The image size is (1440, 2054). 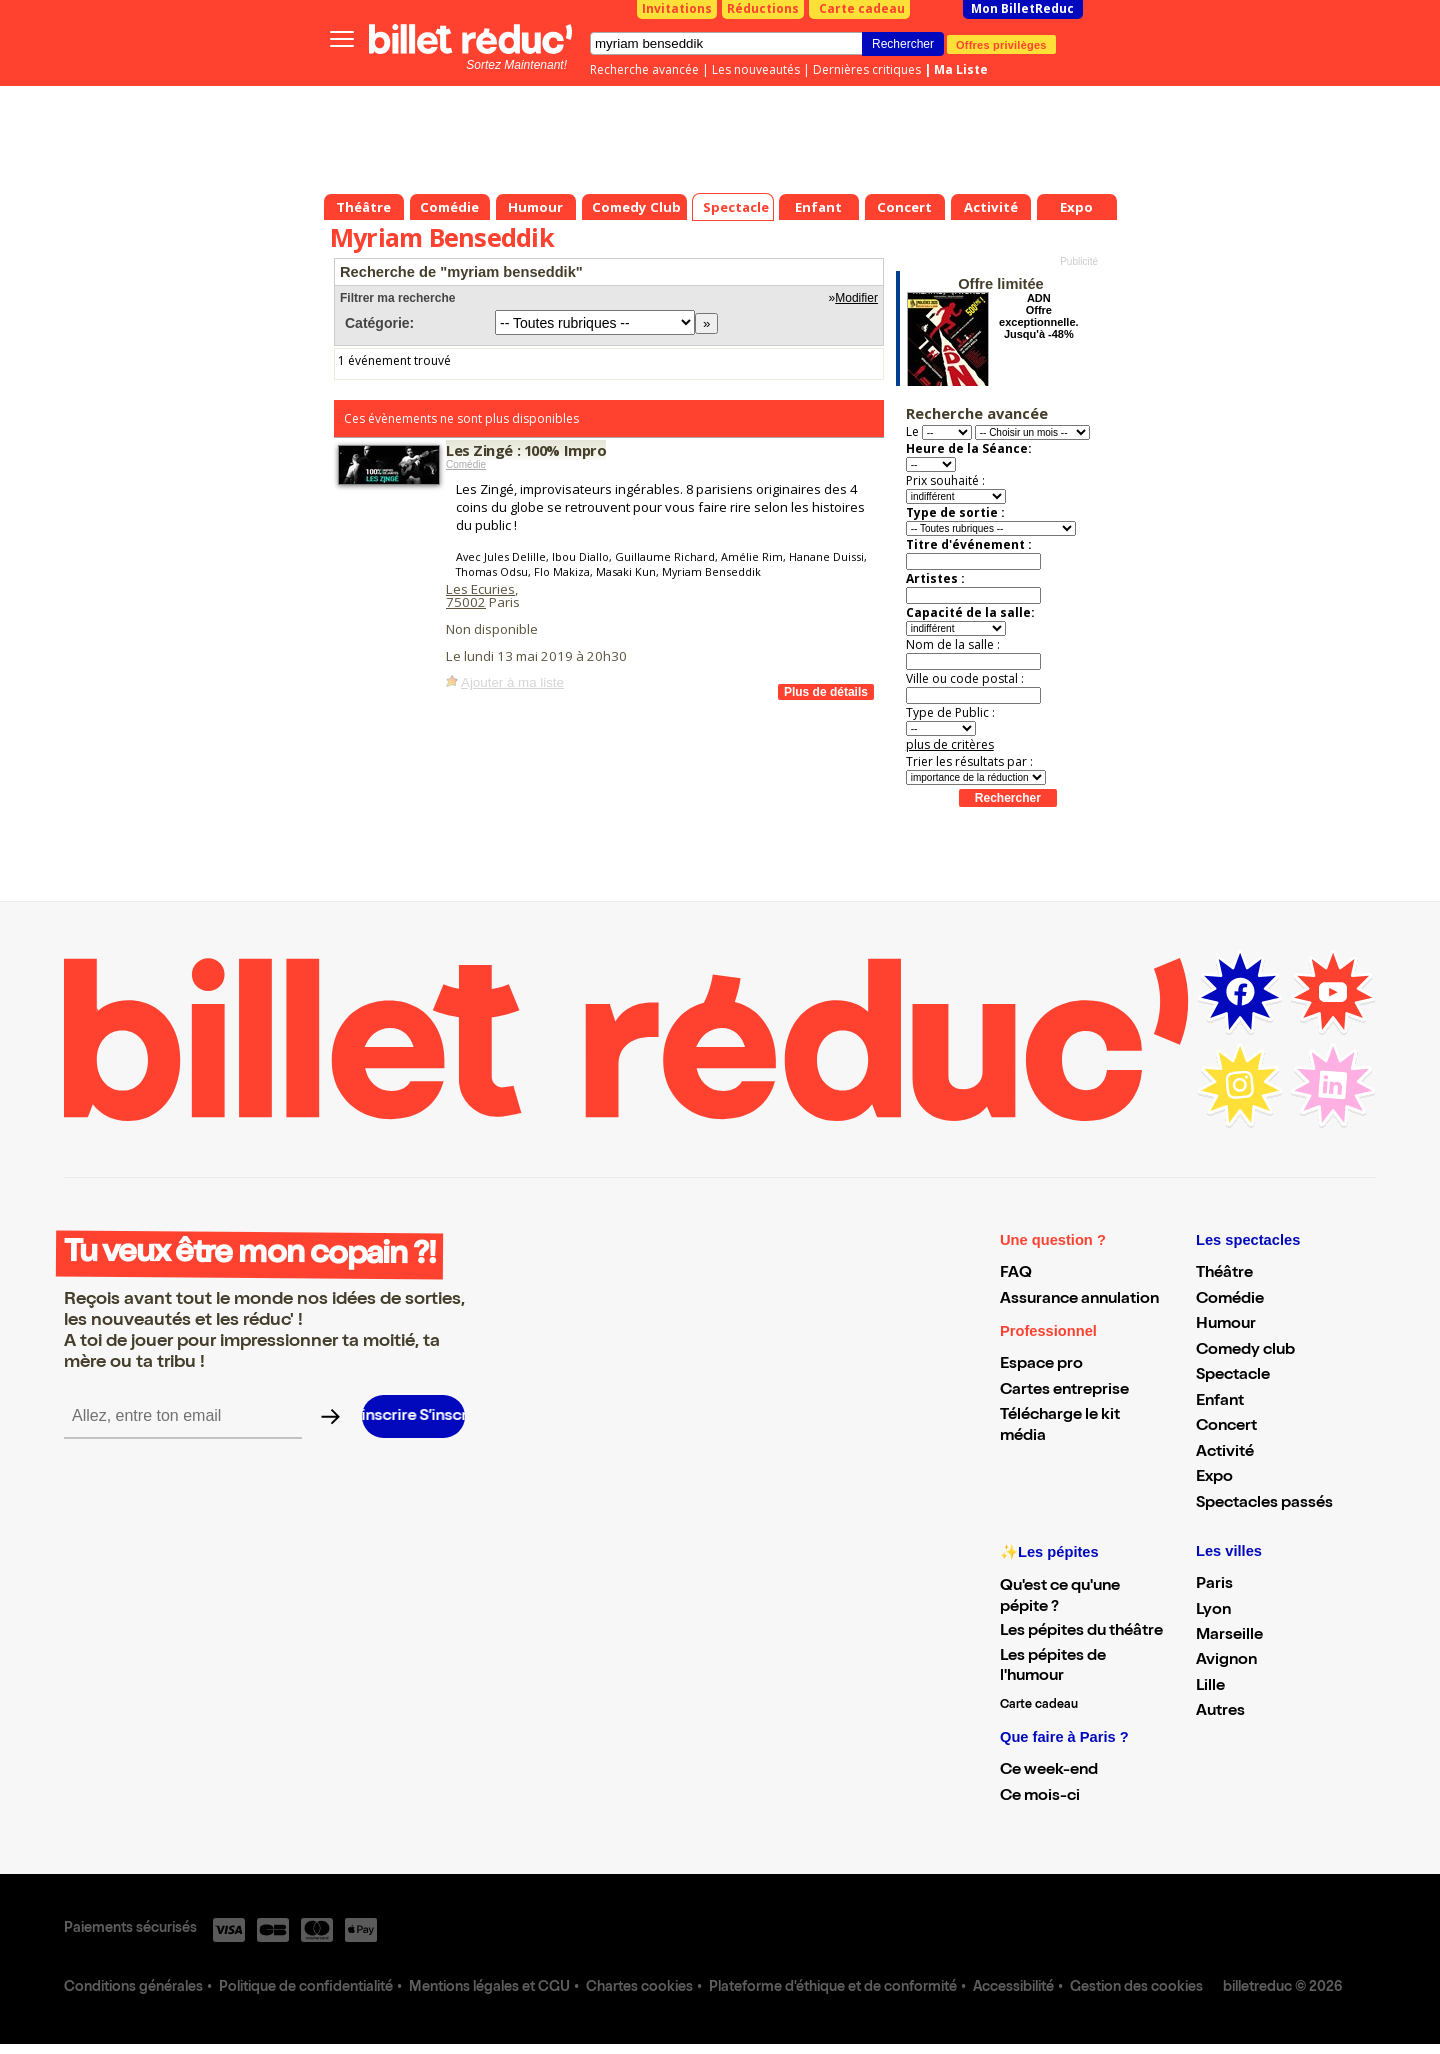 What do you see at coordinates (1038, 316) in the screenshot?
I see `ADN Offre exceptionnelle. Jusqu'à -48%` at bounding box center [1038, 316].